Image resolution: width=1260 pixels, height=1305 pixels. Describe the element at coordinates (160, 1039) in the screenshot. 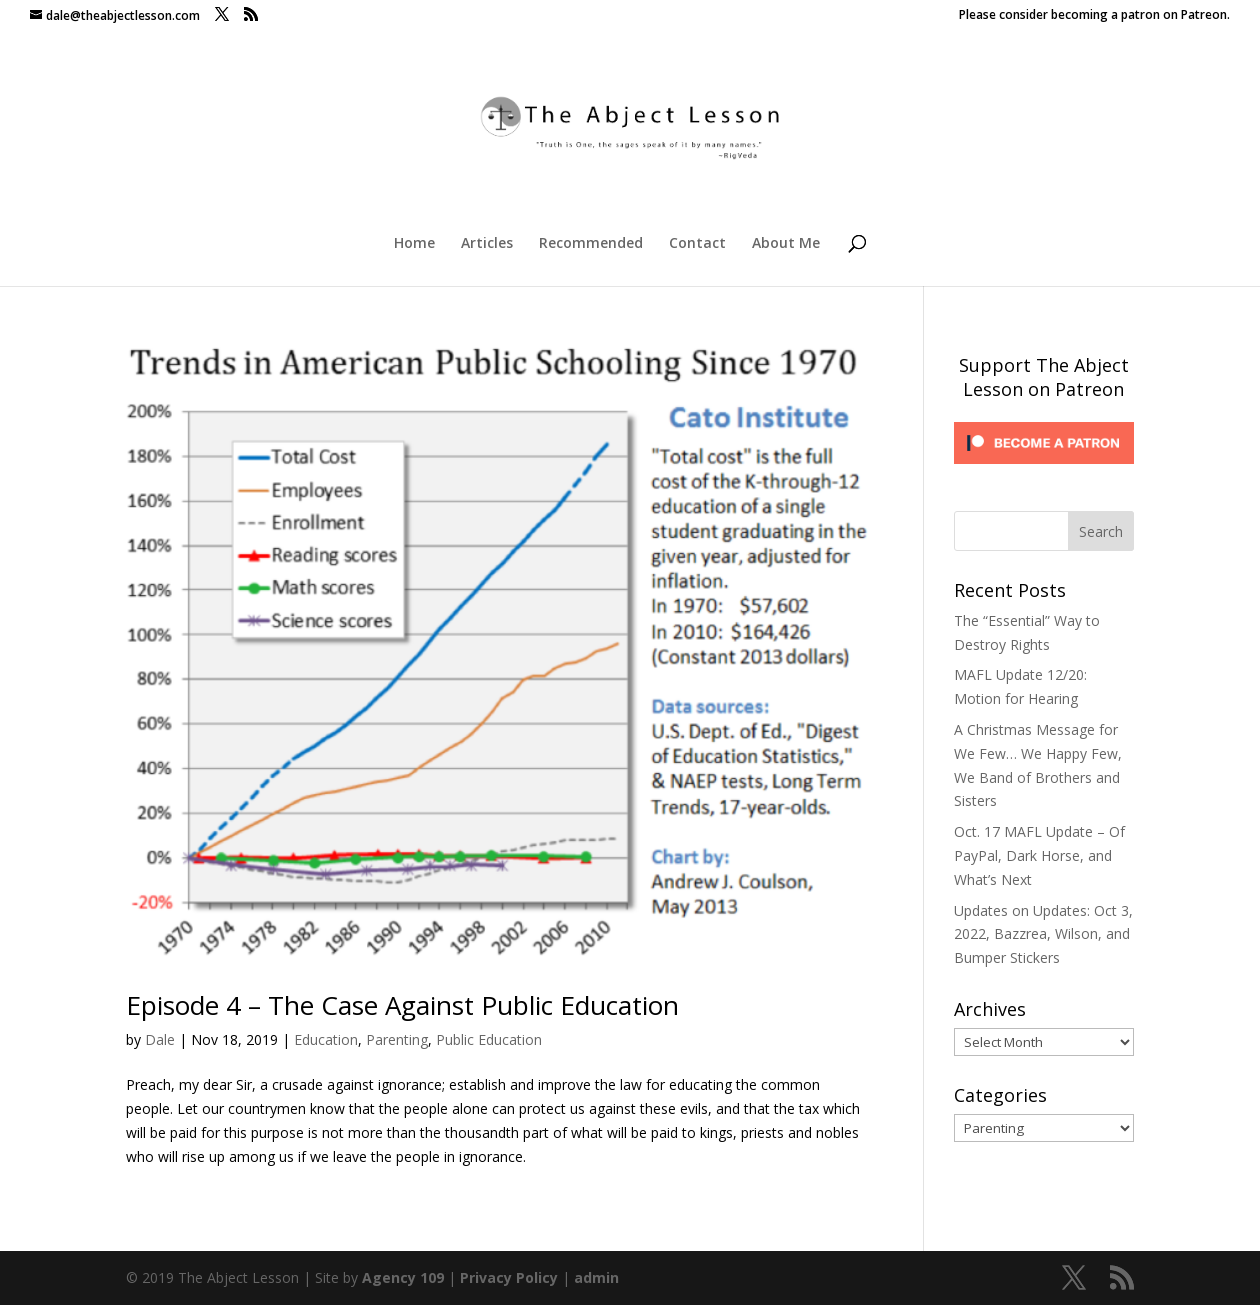

I see `Dale` at that location.